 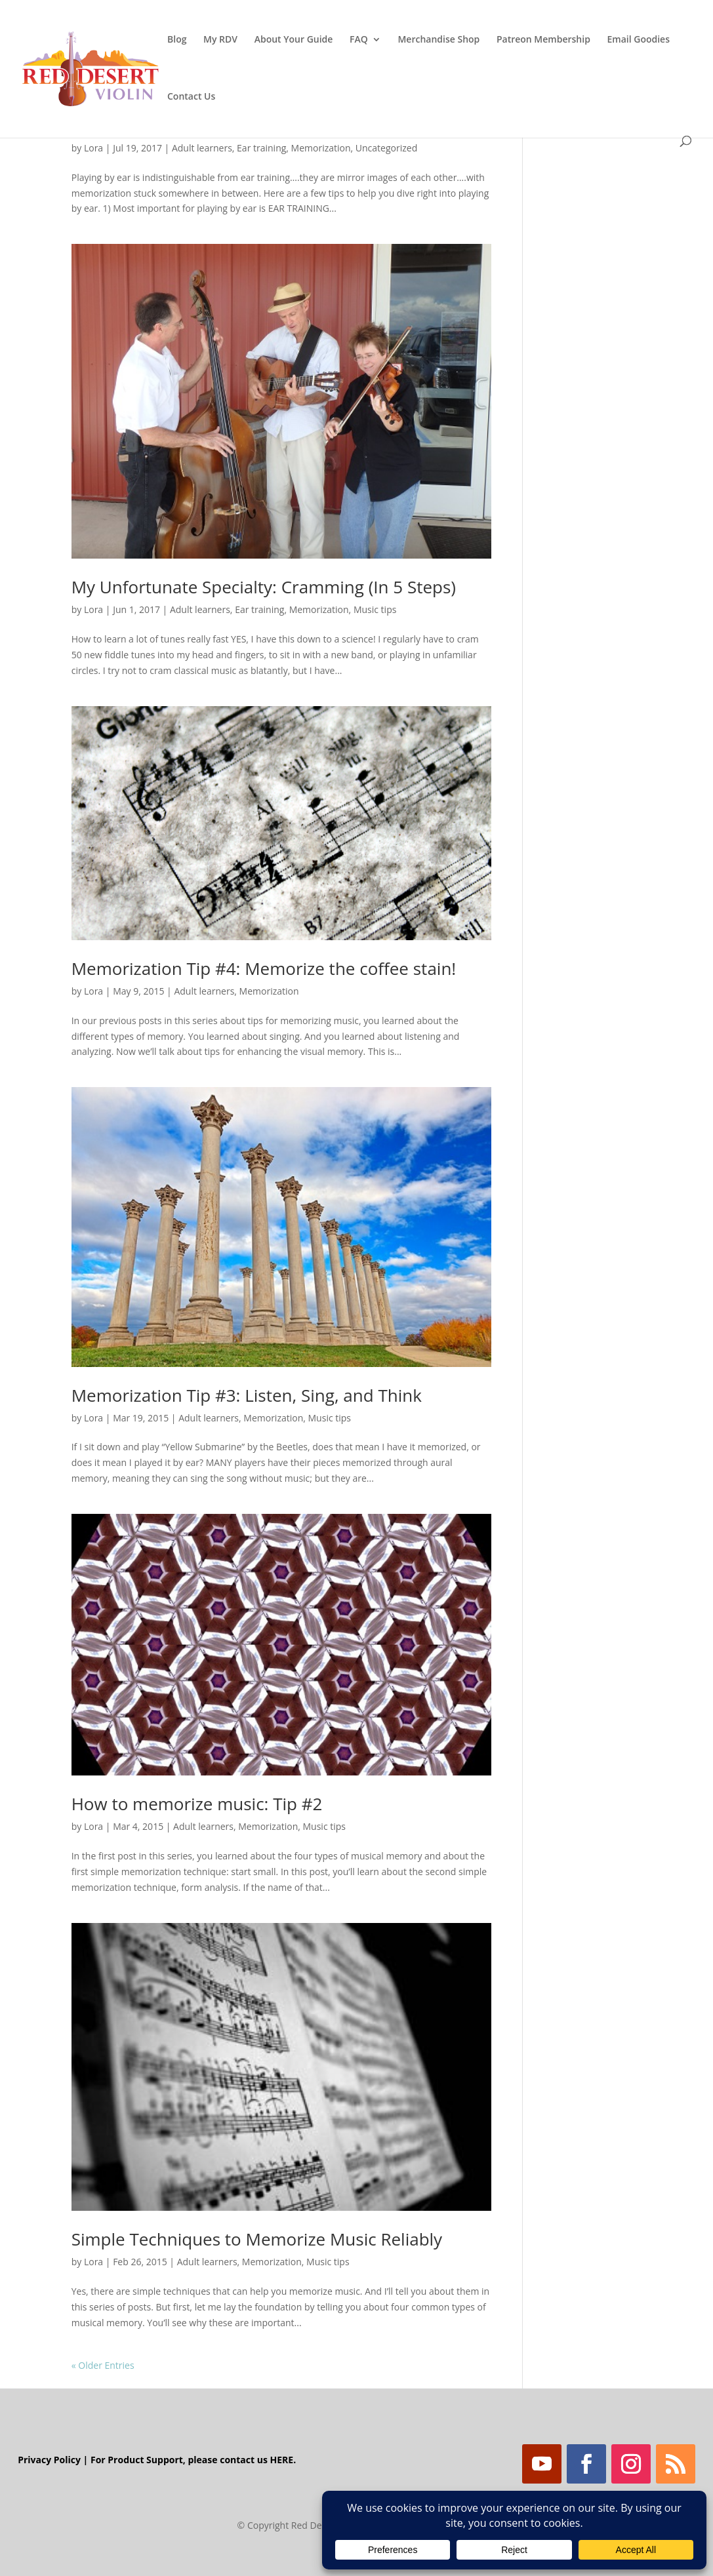 I want to click on Ear training, so click(x=261, y=148).